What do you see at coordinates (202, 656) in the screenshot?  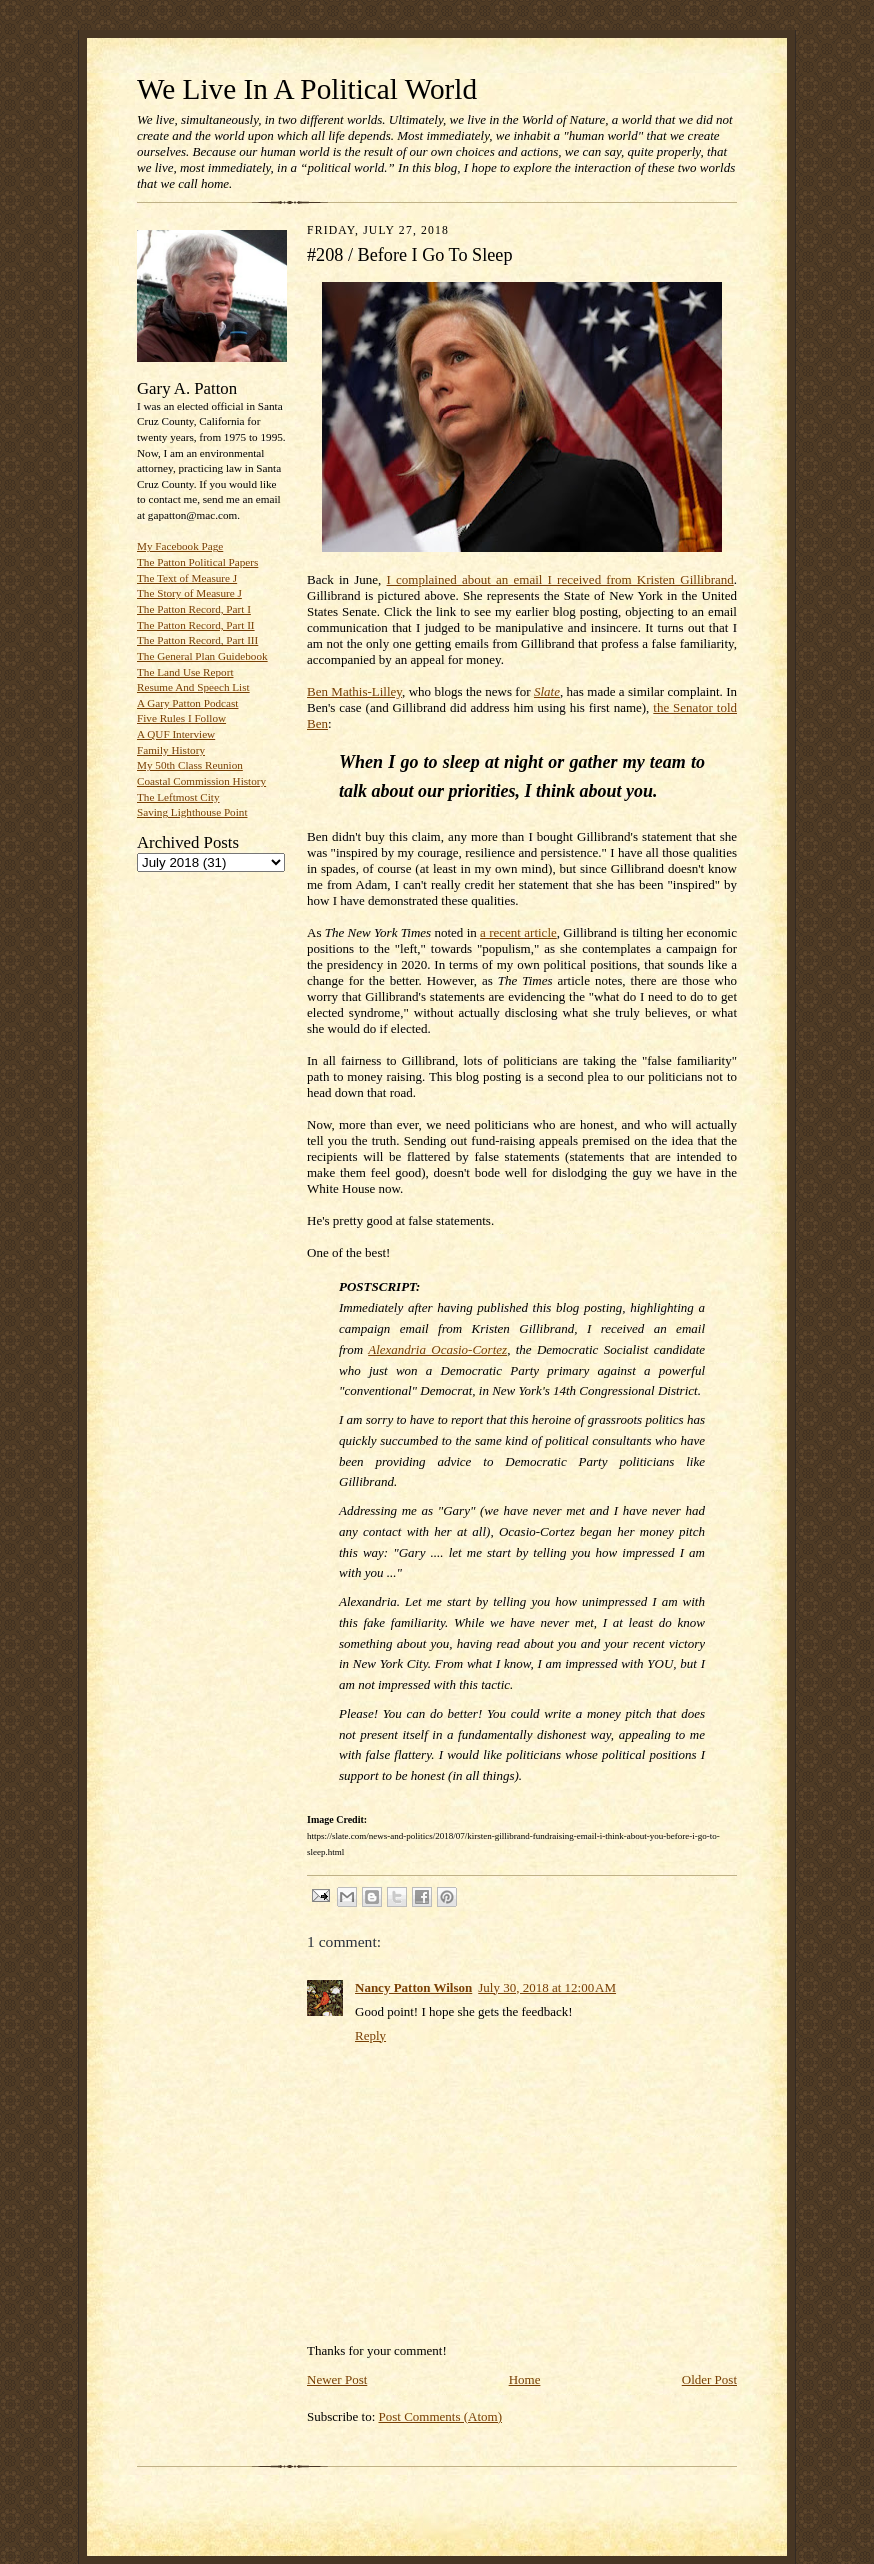 I see `The General Plan Guidebook` at bounding box center [202, 656].